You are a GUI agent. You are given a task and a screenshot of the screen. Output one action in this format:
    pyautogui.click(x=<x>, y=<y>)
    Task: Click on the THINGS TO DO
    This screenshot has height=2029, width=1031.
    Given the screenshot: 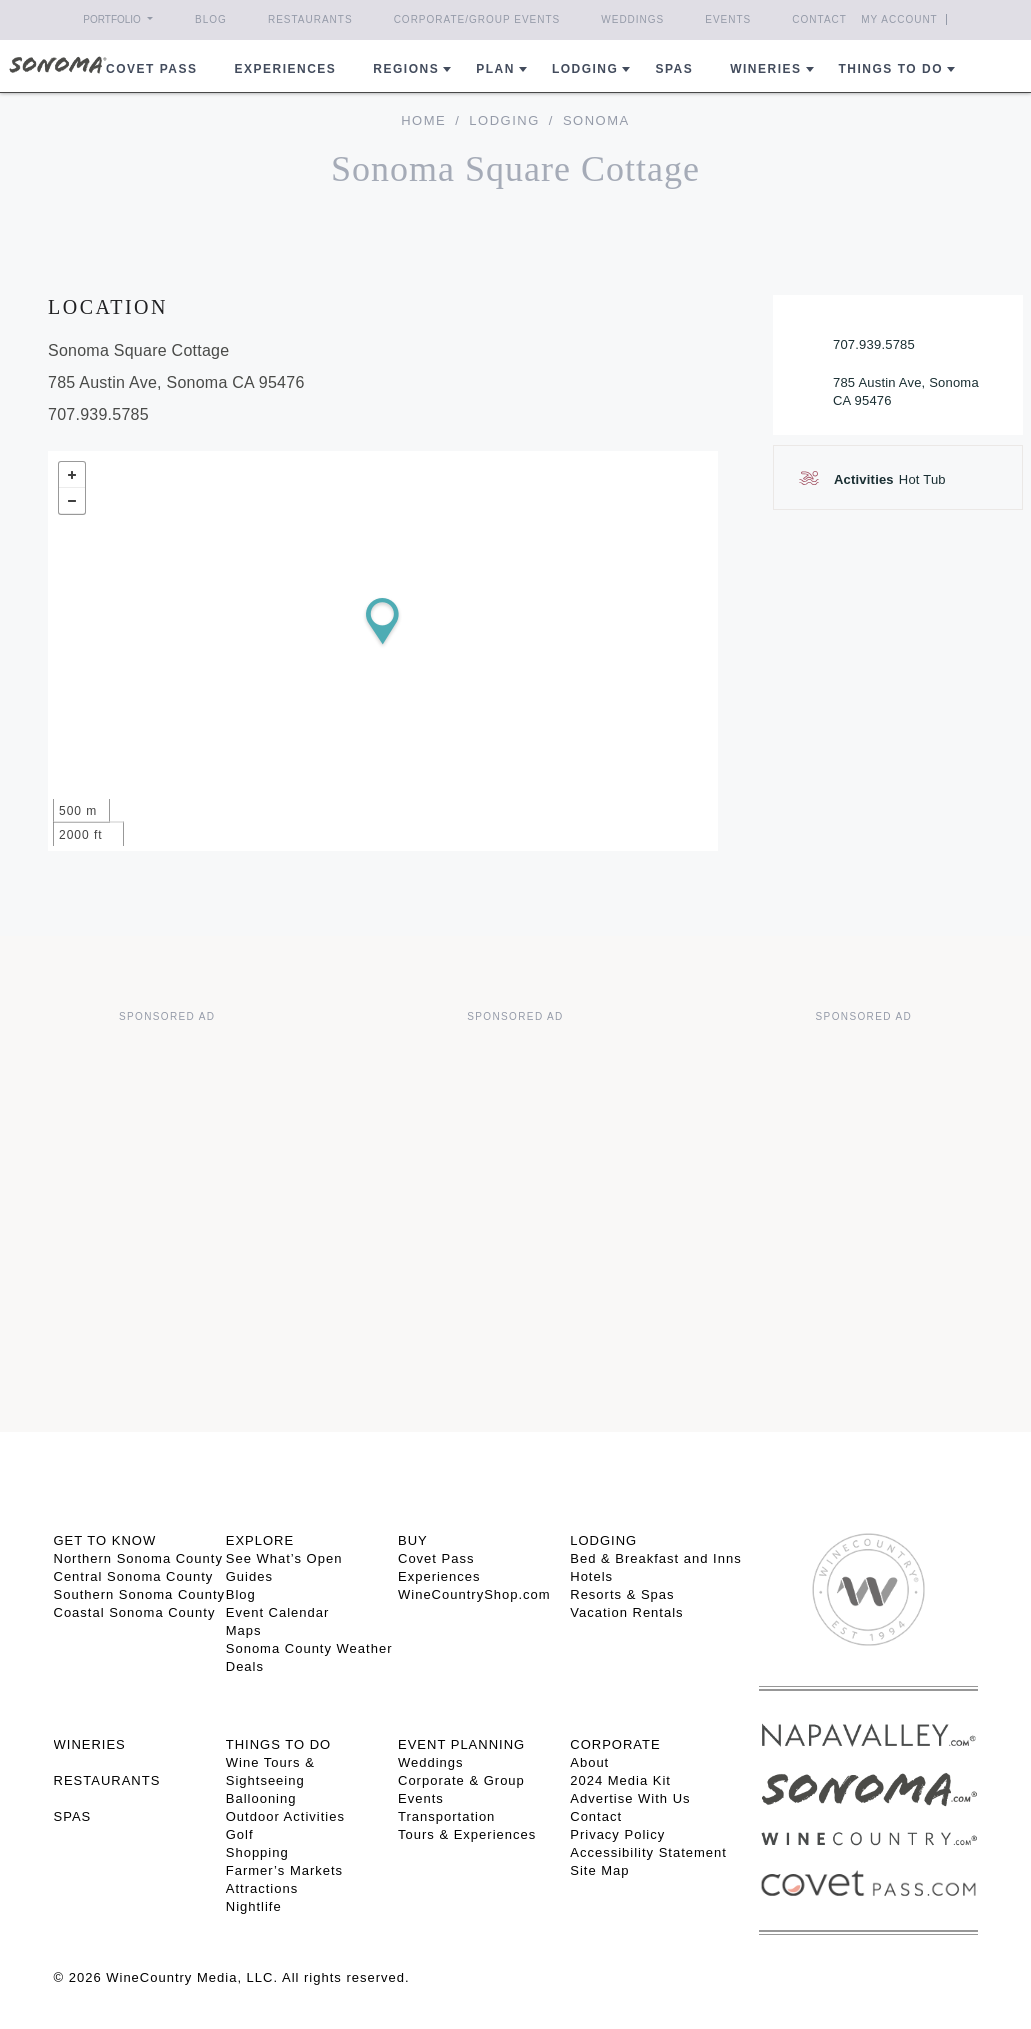 What is the action you would take?
    pyautogui.click(x=278, y=1744)
    